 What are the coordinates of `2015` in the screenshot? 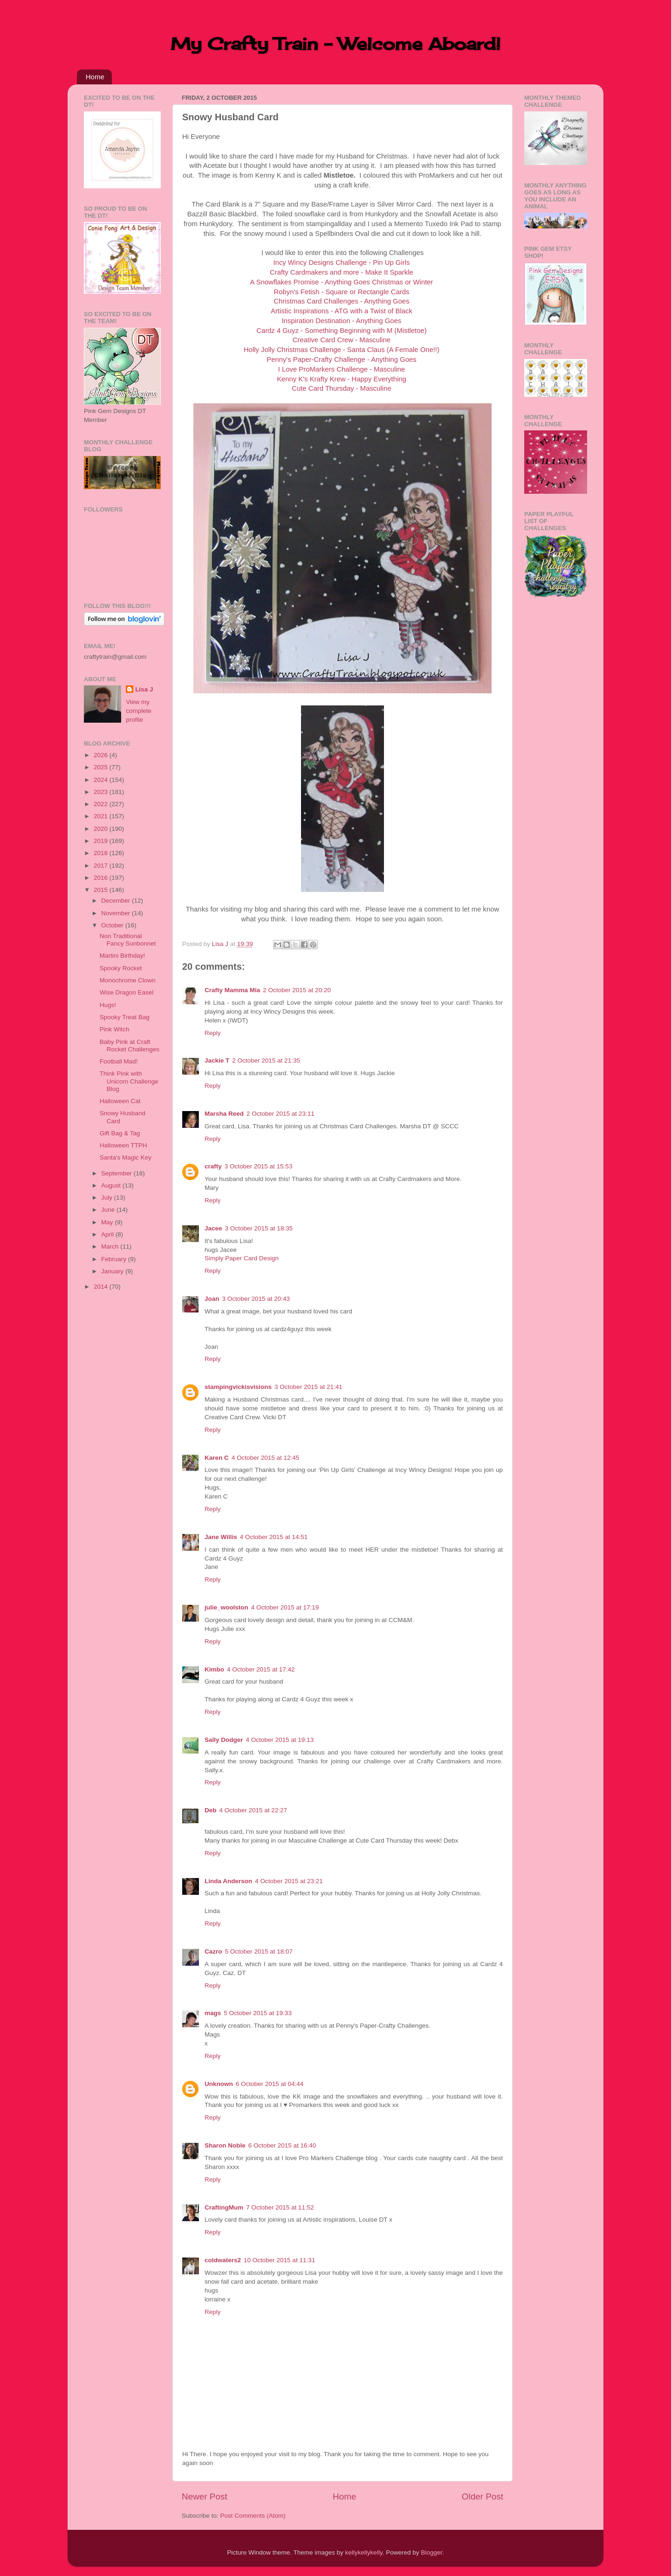 It's located at (102, 889).